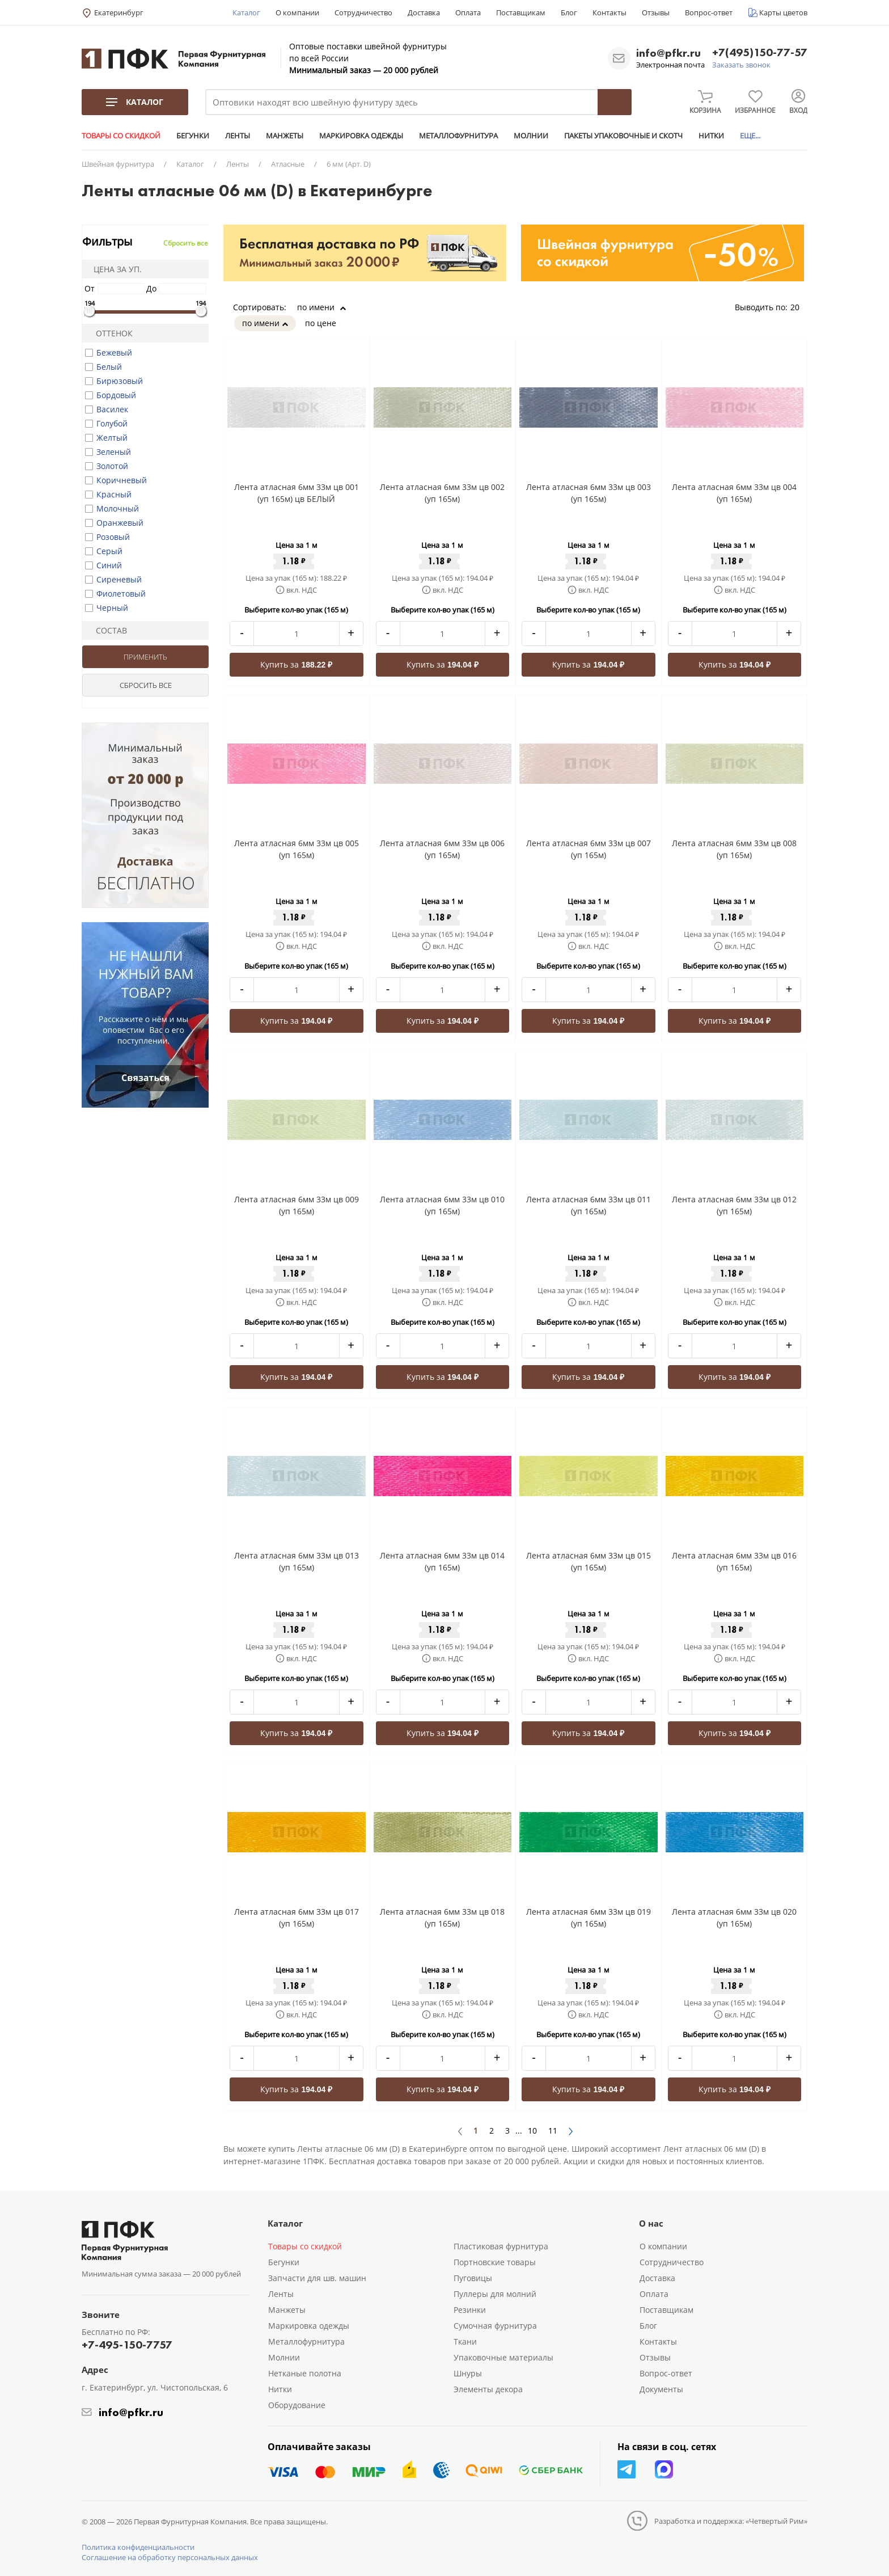 This screenshot has width=889, height=2576. What do you see at coordinates (121, 135) in the screenshot?
I see `ТОВАРЫ СО СКИДКОЙ` at bounding box center [121, 135].